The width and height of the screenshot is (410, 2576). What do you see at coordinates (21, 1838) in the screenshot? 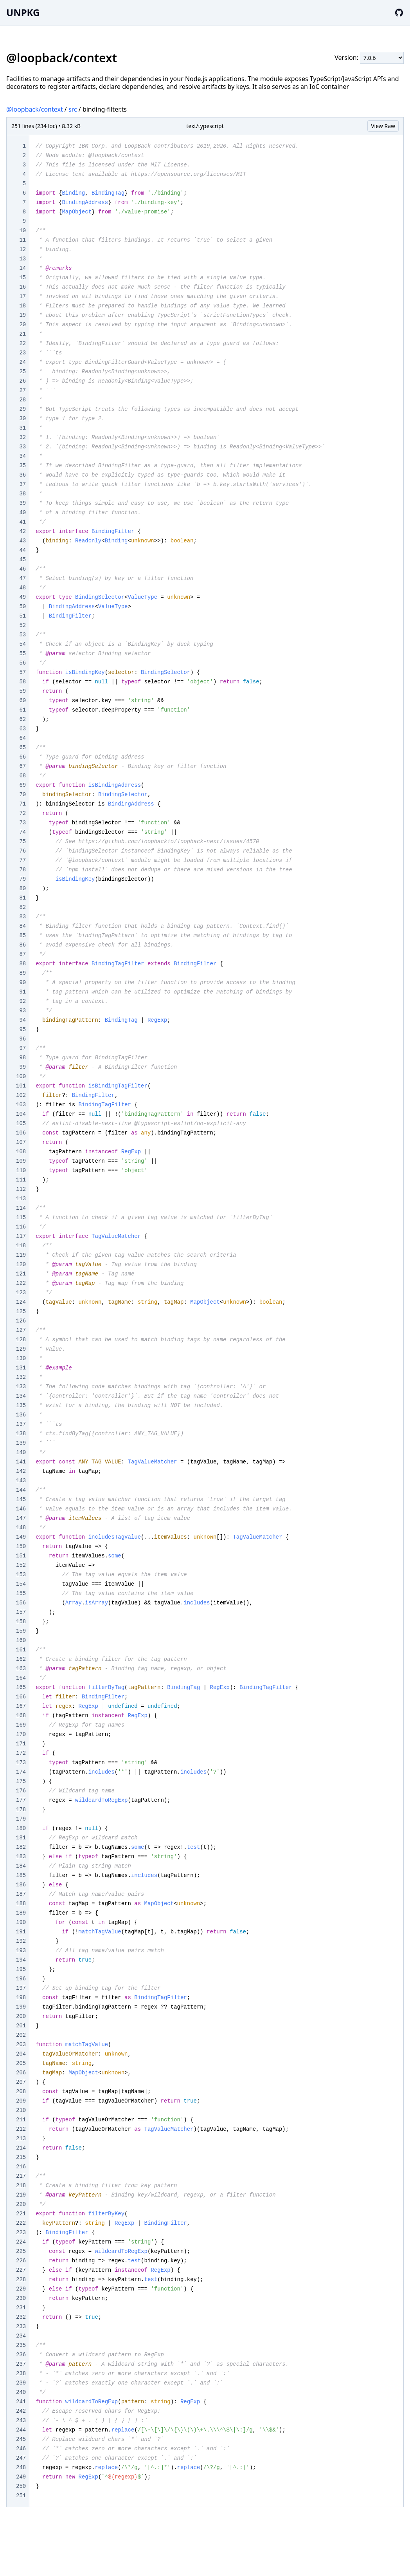
I see `181` at bounding box center [21, 1838].